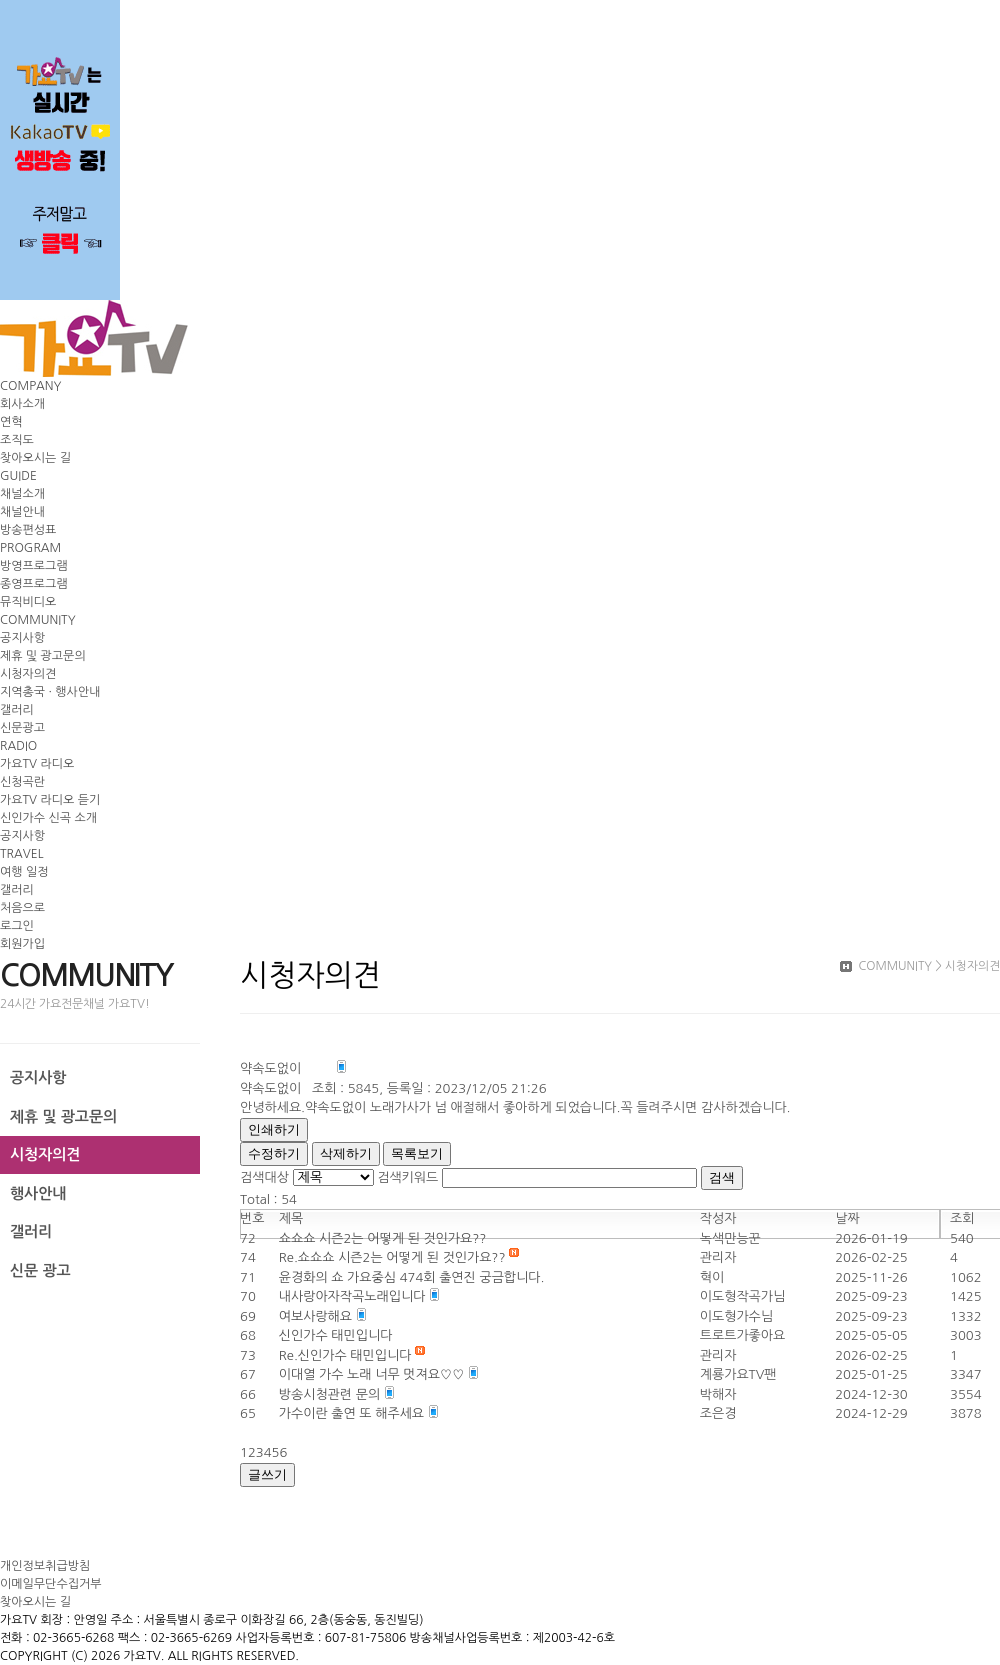  What do you see at coordinates (38, 620) in the screenshot?
I see `COMMUNITY` at bounding box center [38, 620].